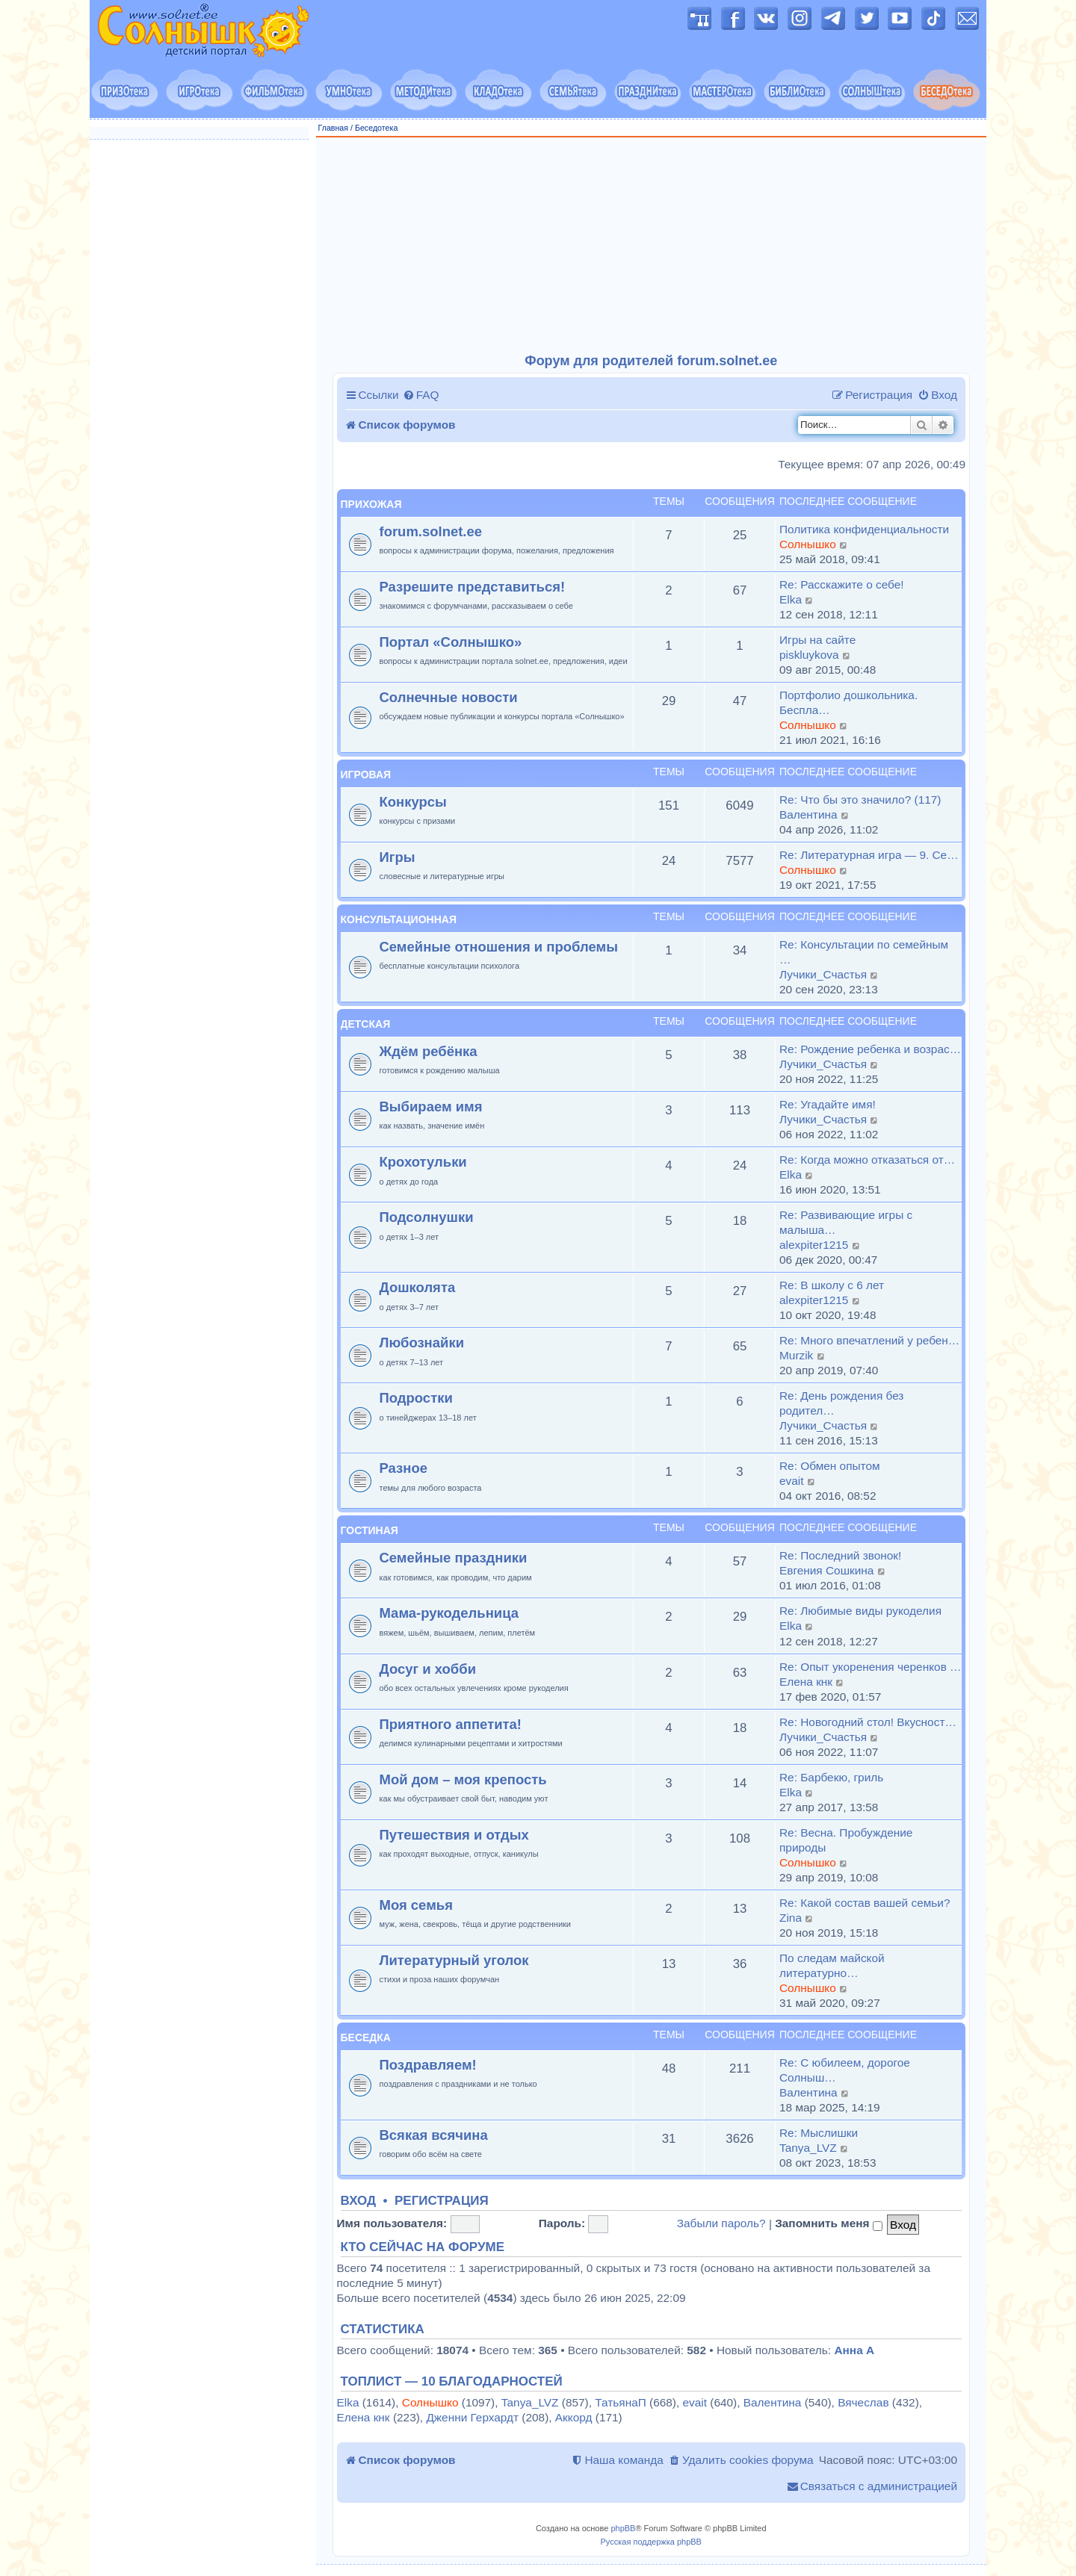  I want to click on Топлист — 10 благодарностей, so click(452, 2382).